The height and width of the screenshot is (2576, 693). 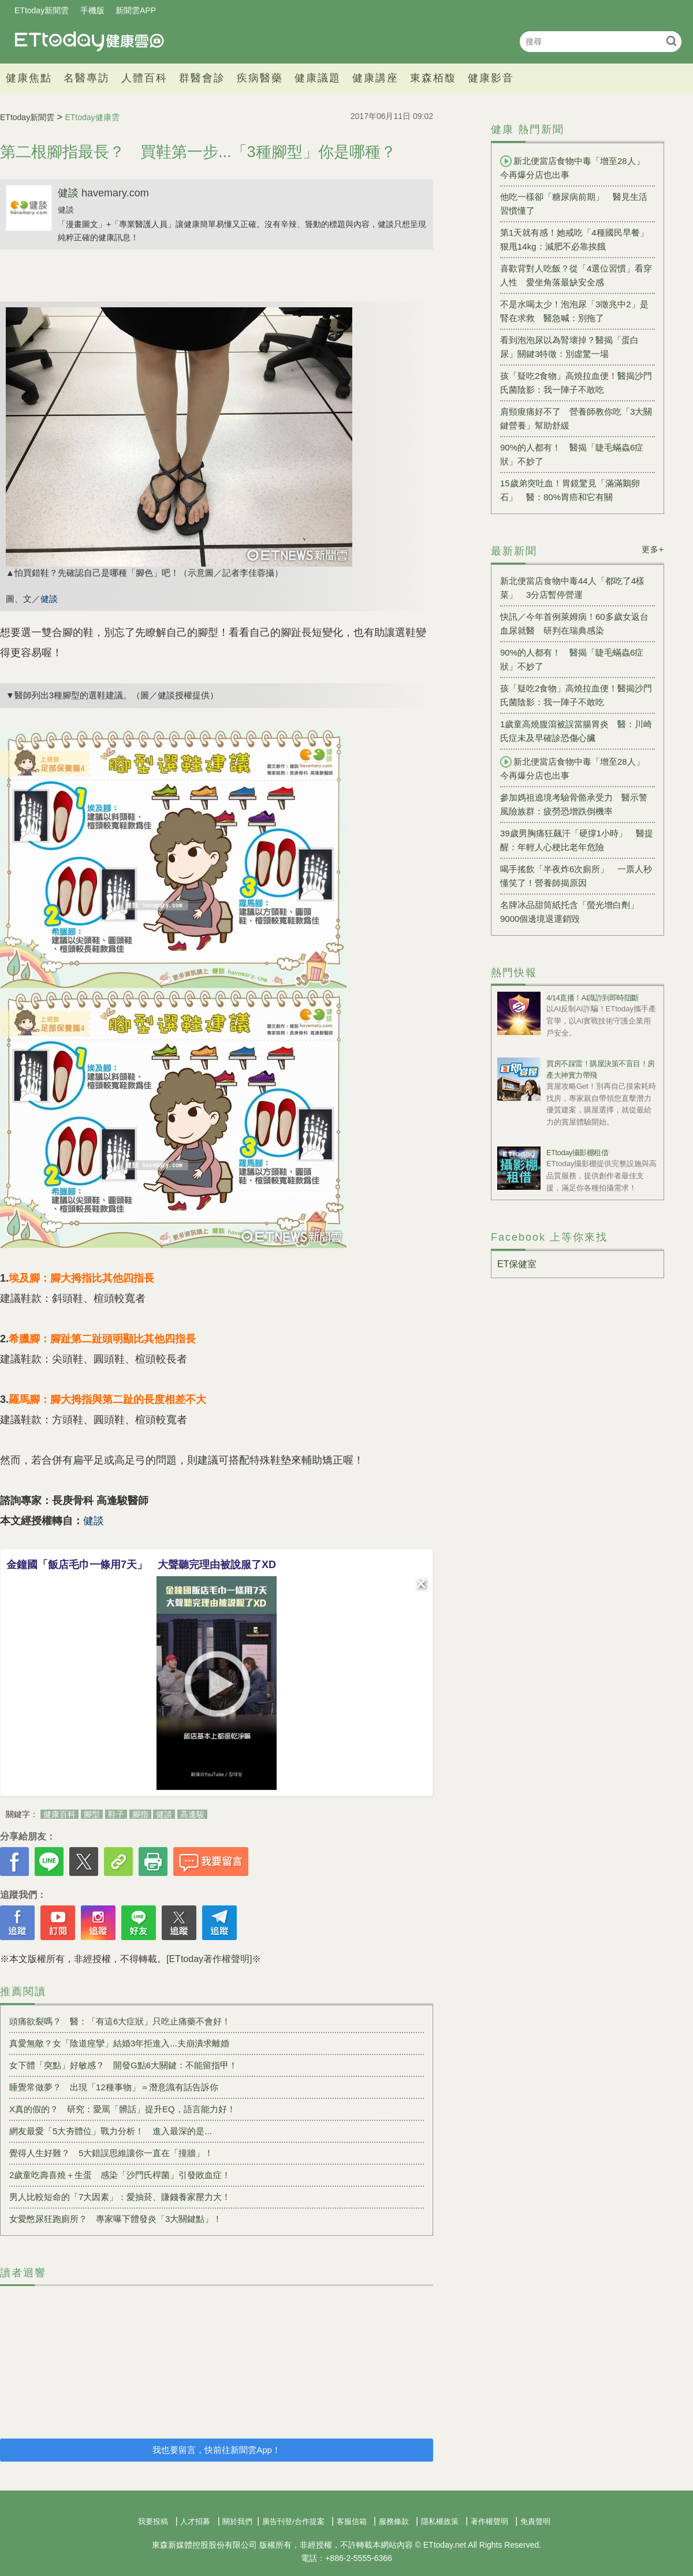 I want to click on 人才招募, so click(x=195, y=2521).